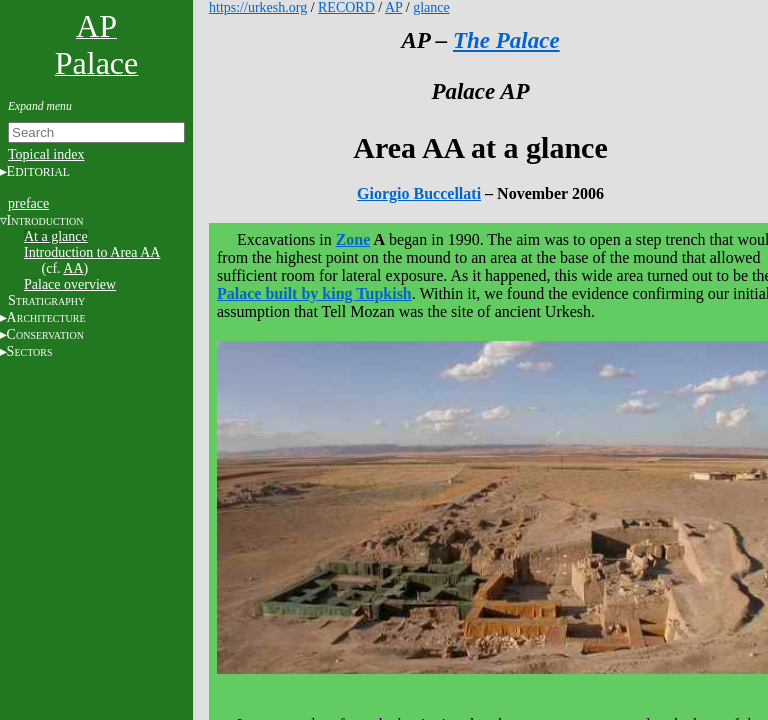  What do you see at coordinates (46, 154) in the screenshot?
I see `Topical index` at bounding box center [46, 154].